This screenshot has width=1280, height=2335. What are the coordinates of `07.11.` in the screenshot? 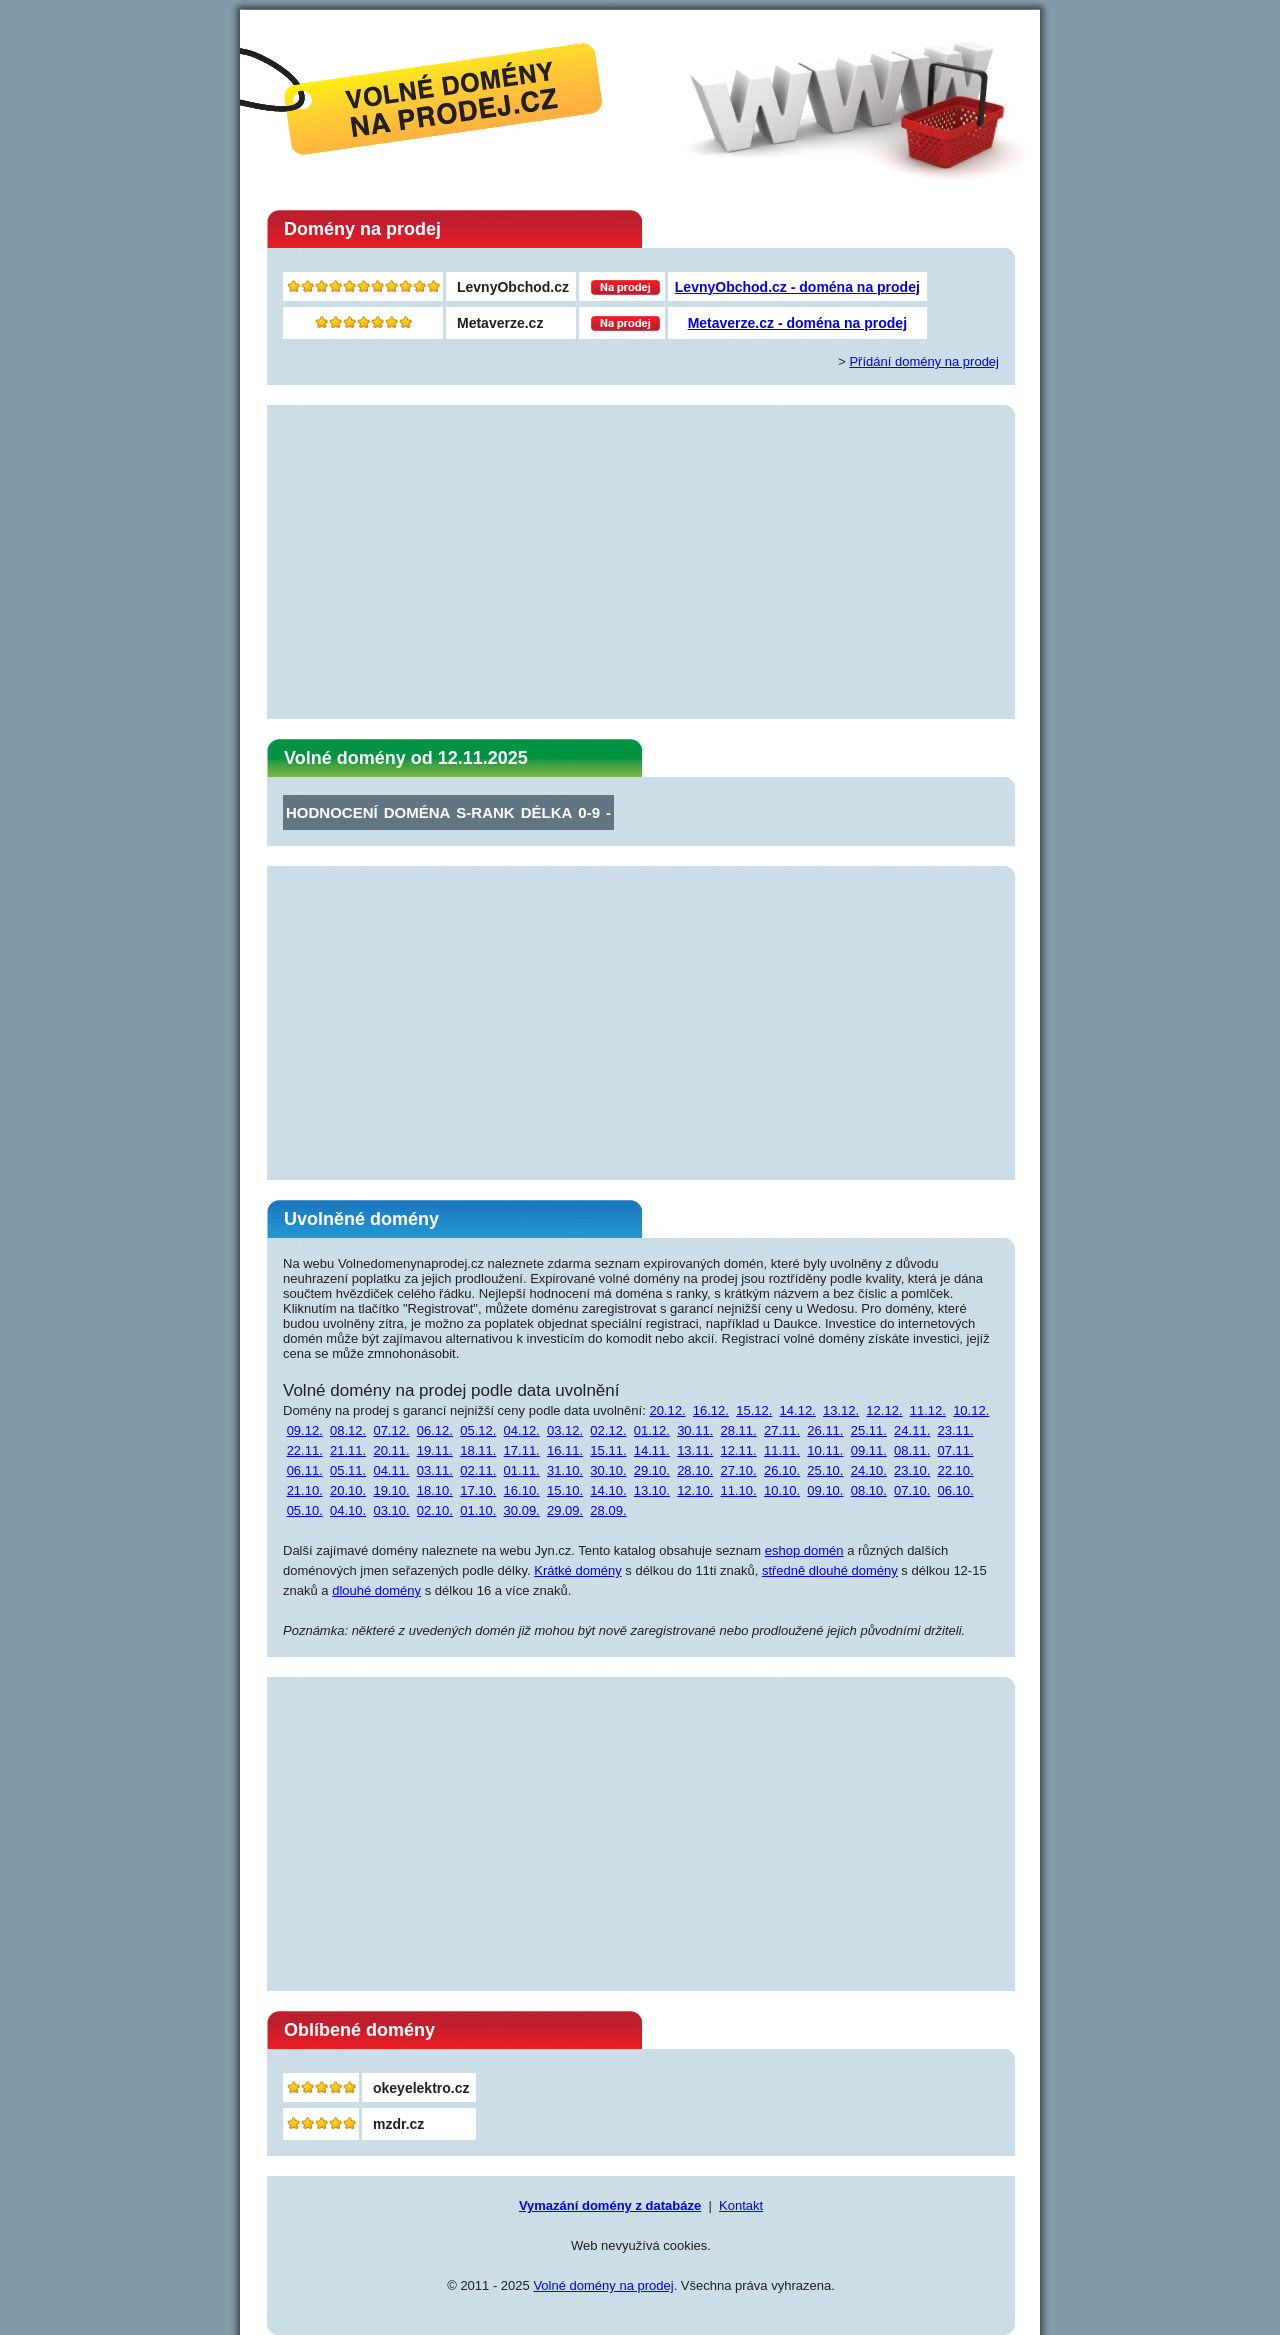 It's located at (955, 1450).